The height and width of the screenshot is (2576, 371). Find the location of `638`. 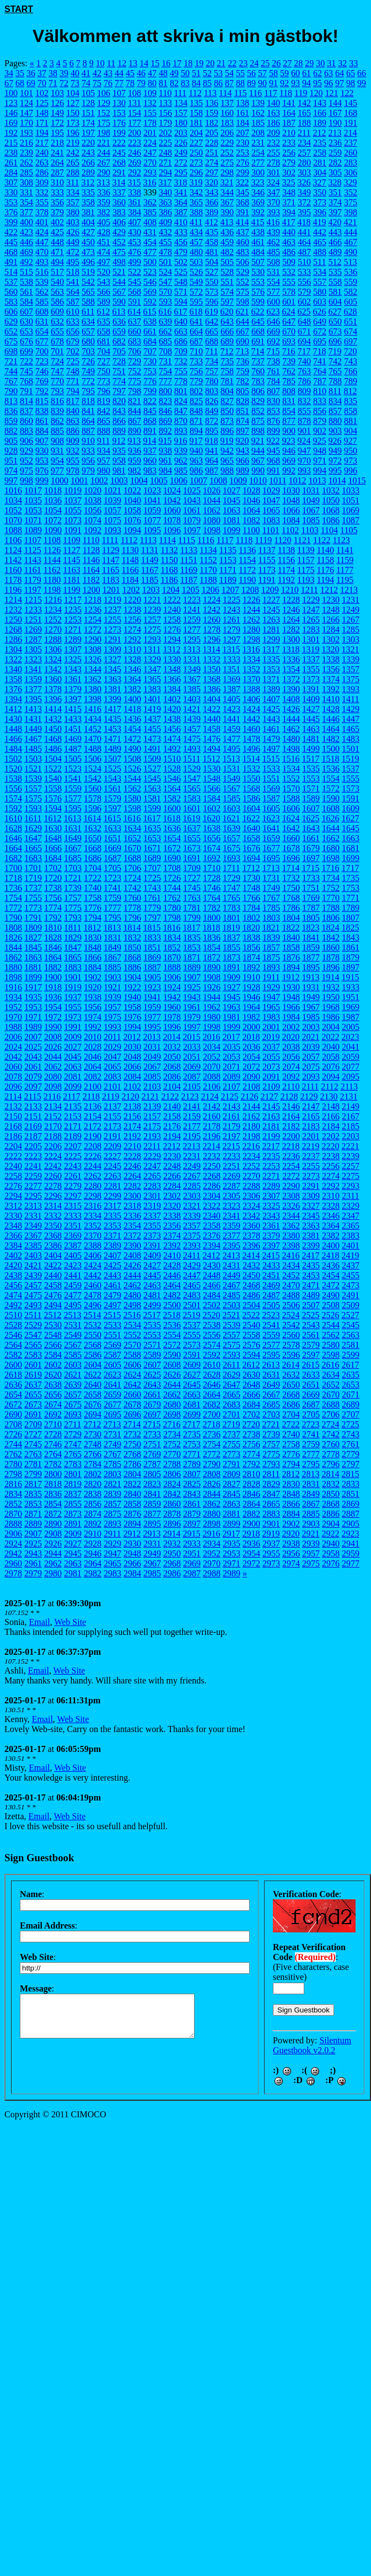

638 is located at coordinates (150, 321).